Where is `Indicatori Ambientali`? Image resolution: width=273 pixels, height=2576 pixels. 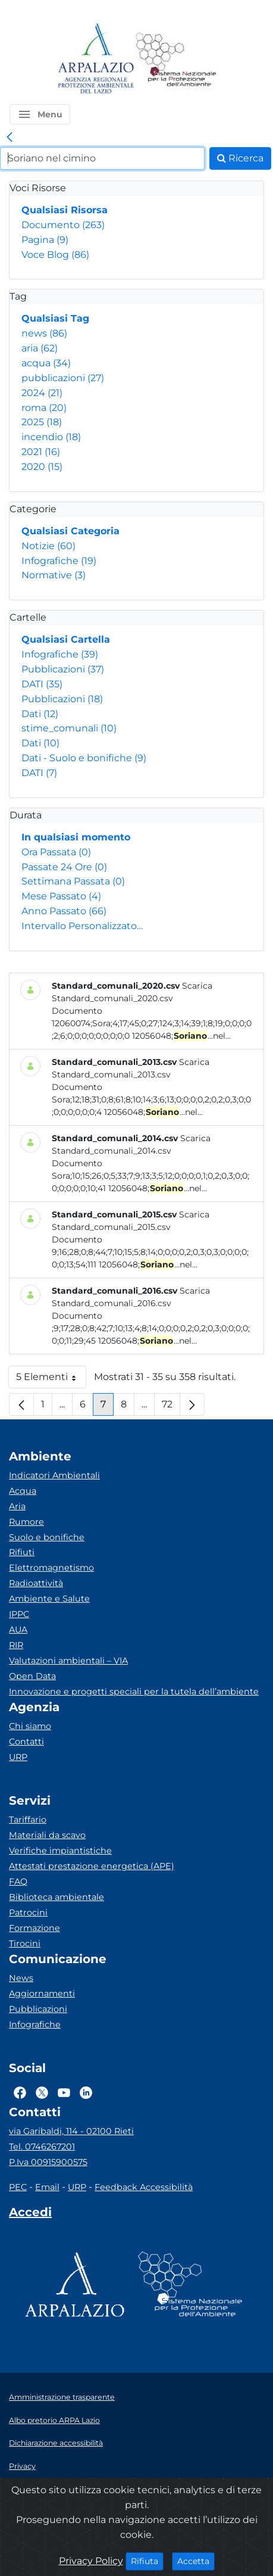 Indicatori Ambientali is located at coordinates (54, 1475).